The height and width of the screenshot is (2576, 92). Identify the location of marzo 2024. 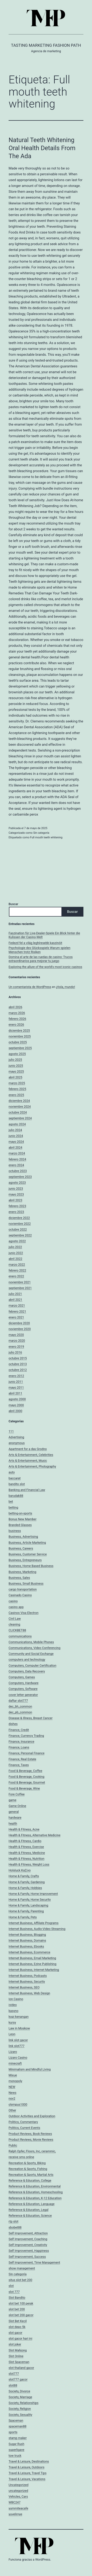
(17, 1153).